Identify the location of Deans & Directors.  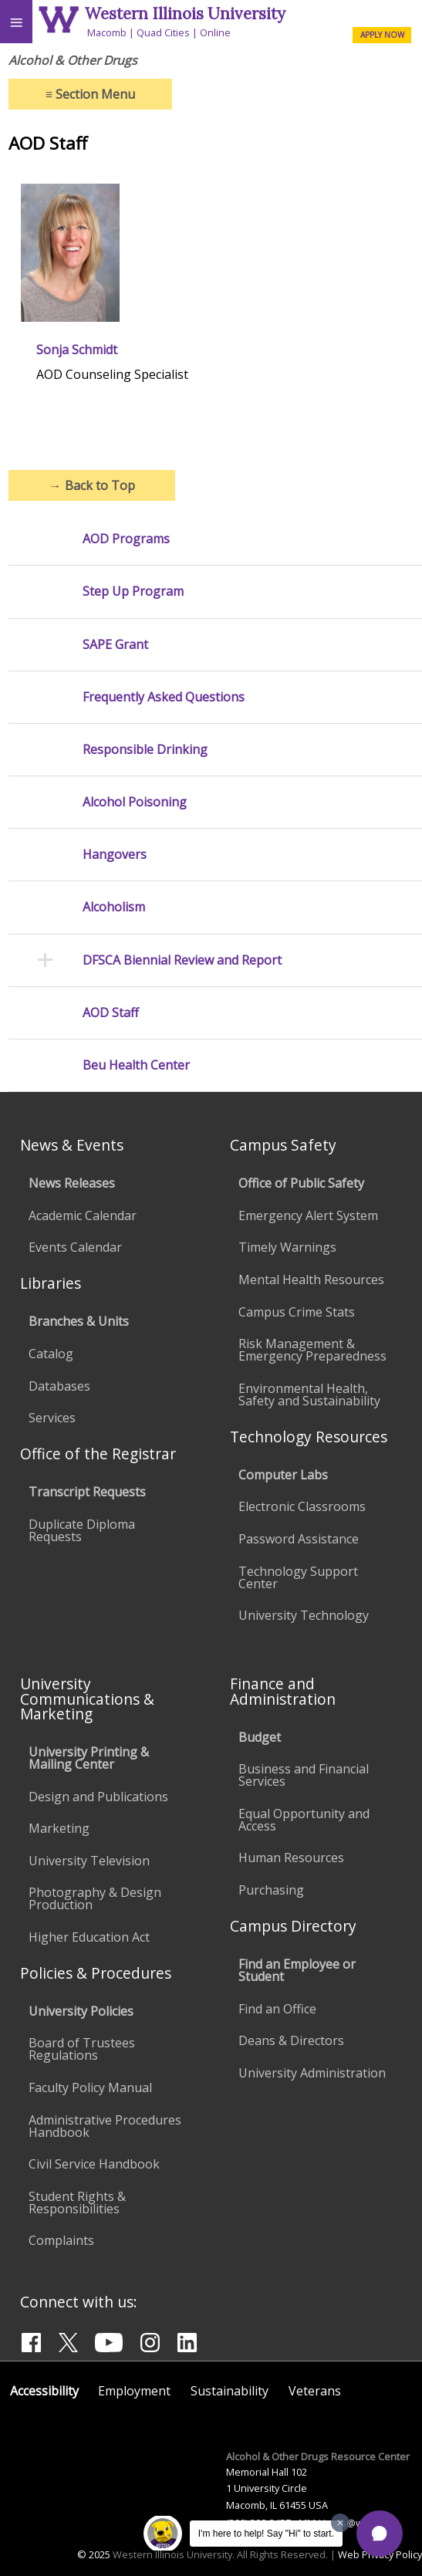
(291, 2040).